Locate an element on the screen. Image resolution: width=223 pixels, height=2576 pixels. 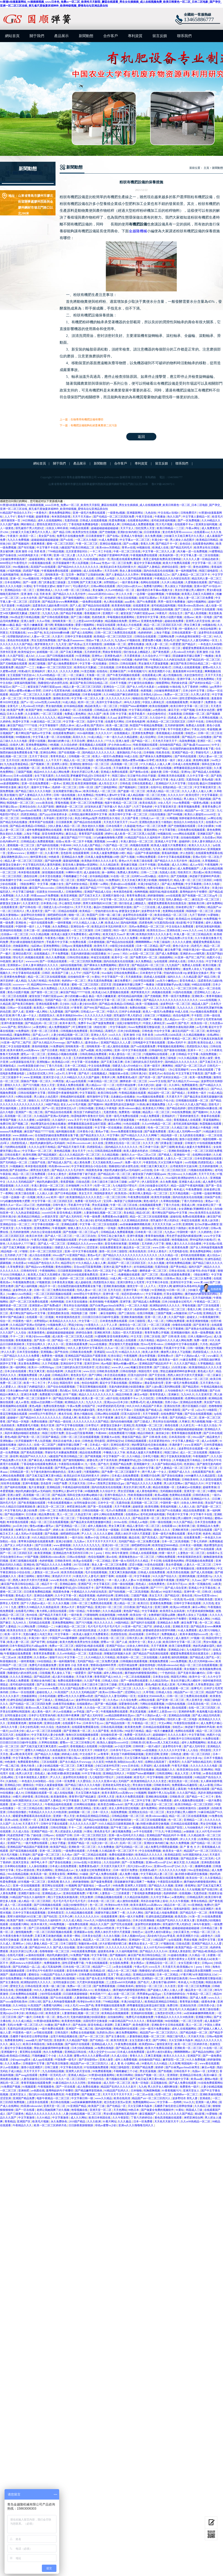
国产在线日韩 is located at coordinates (209, 1889).